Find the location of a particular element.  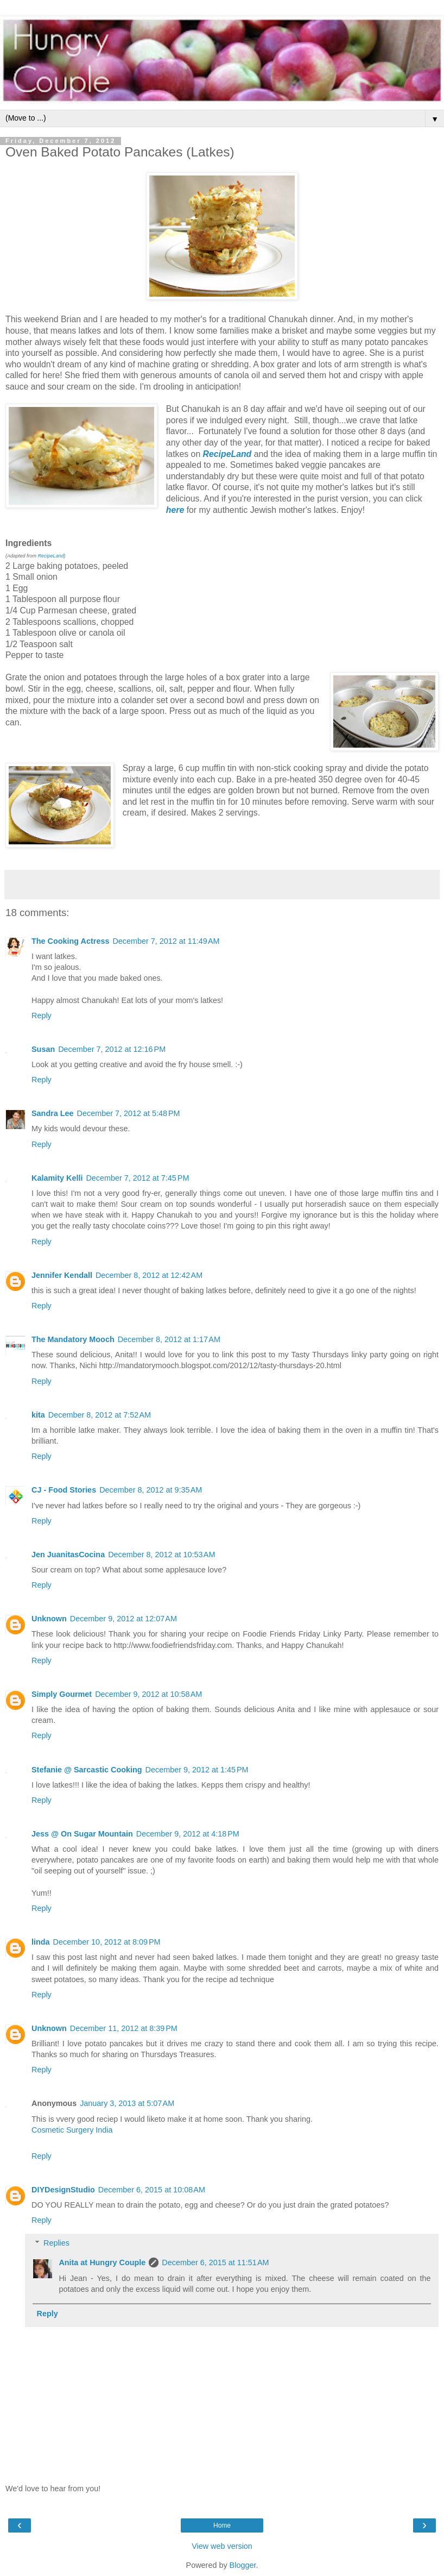

December 11, 2012 at 8:39 PM is located at coordinates (123, 2028).